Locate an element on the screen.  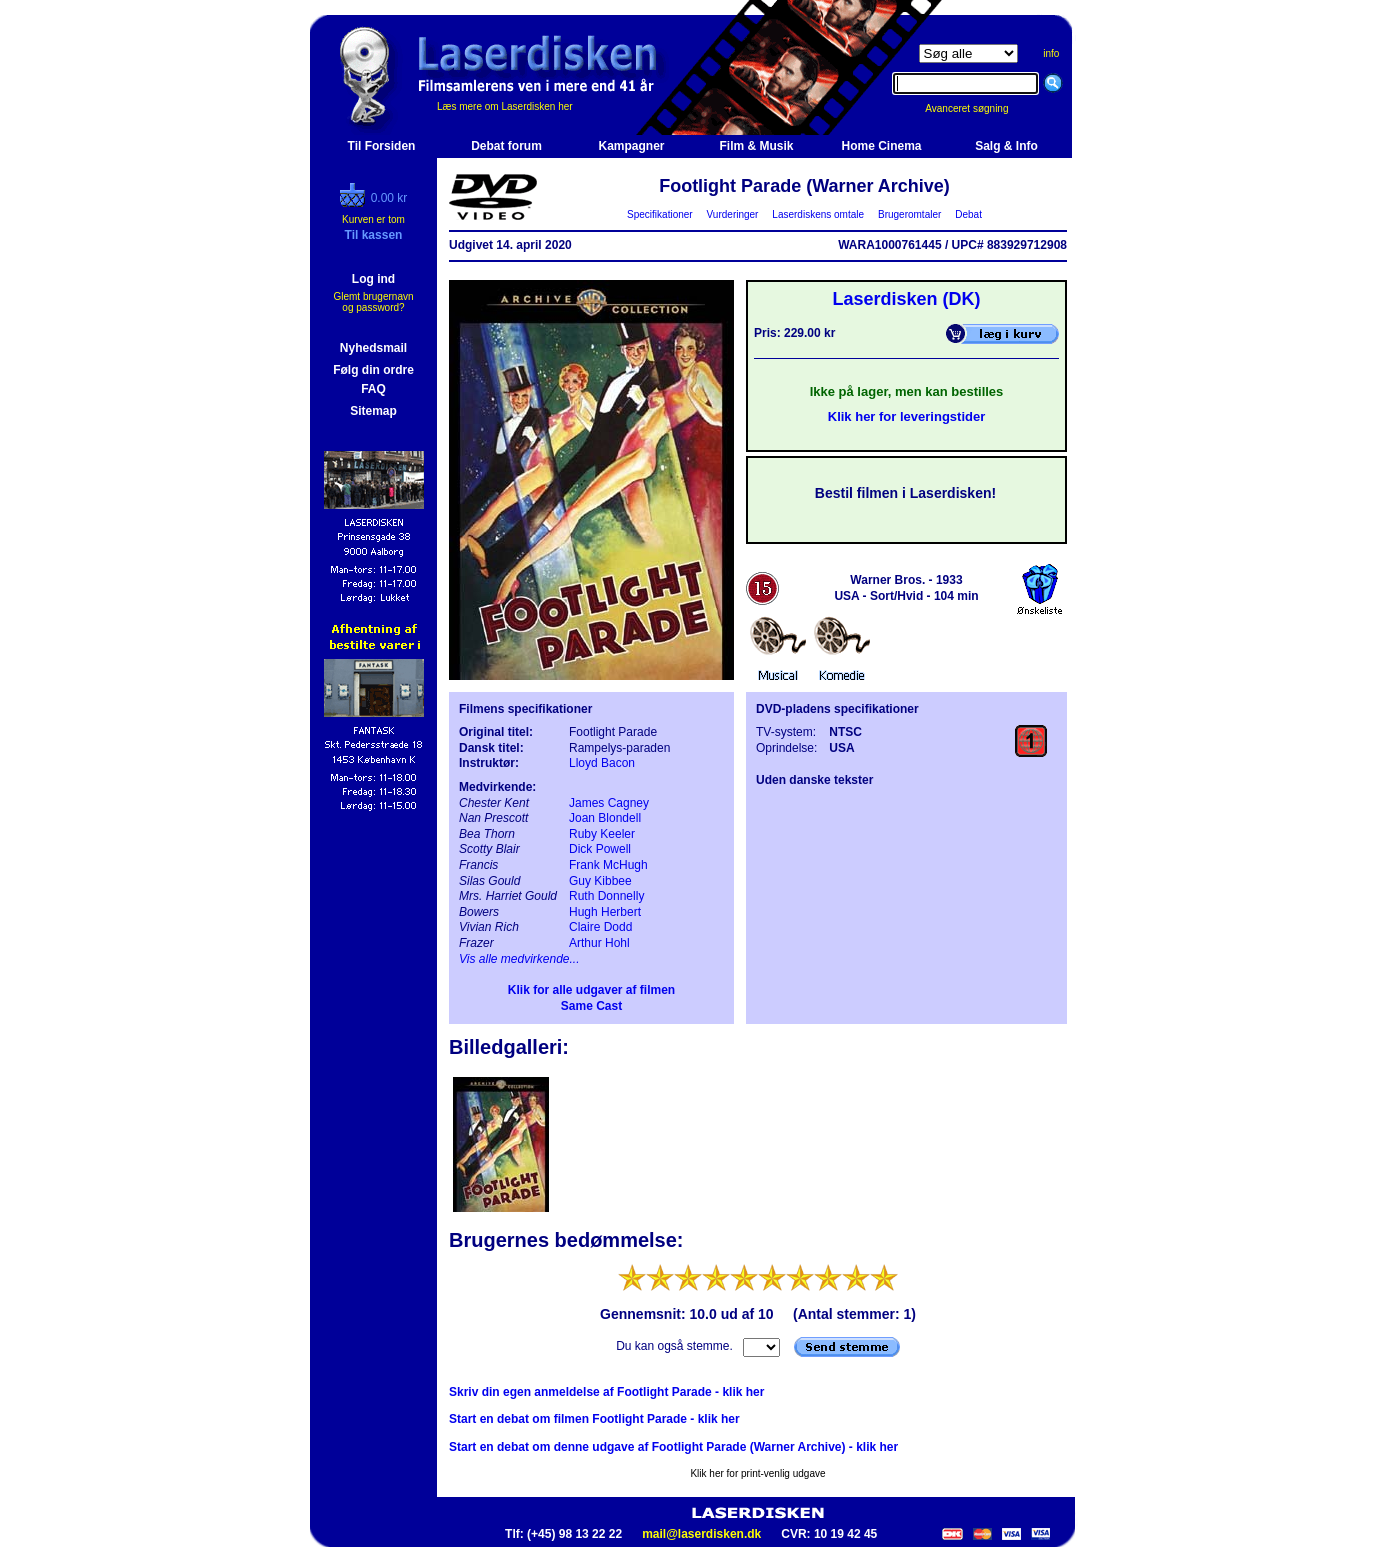
Laserdiskens omtale is located at coordinates (818, 214).